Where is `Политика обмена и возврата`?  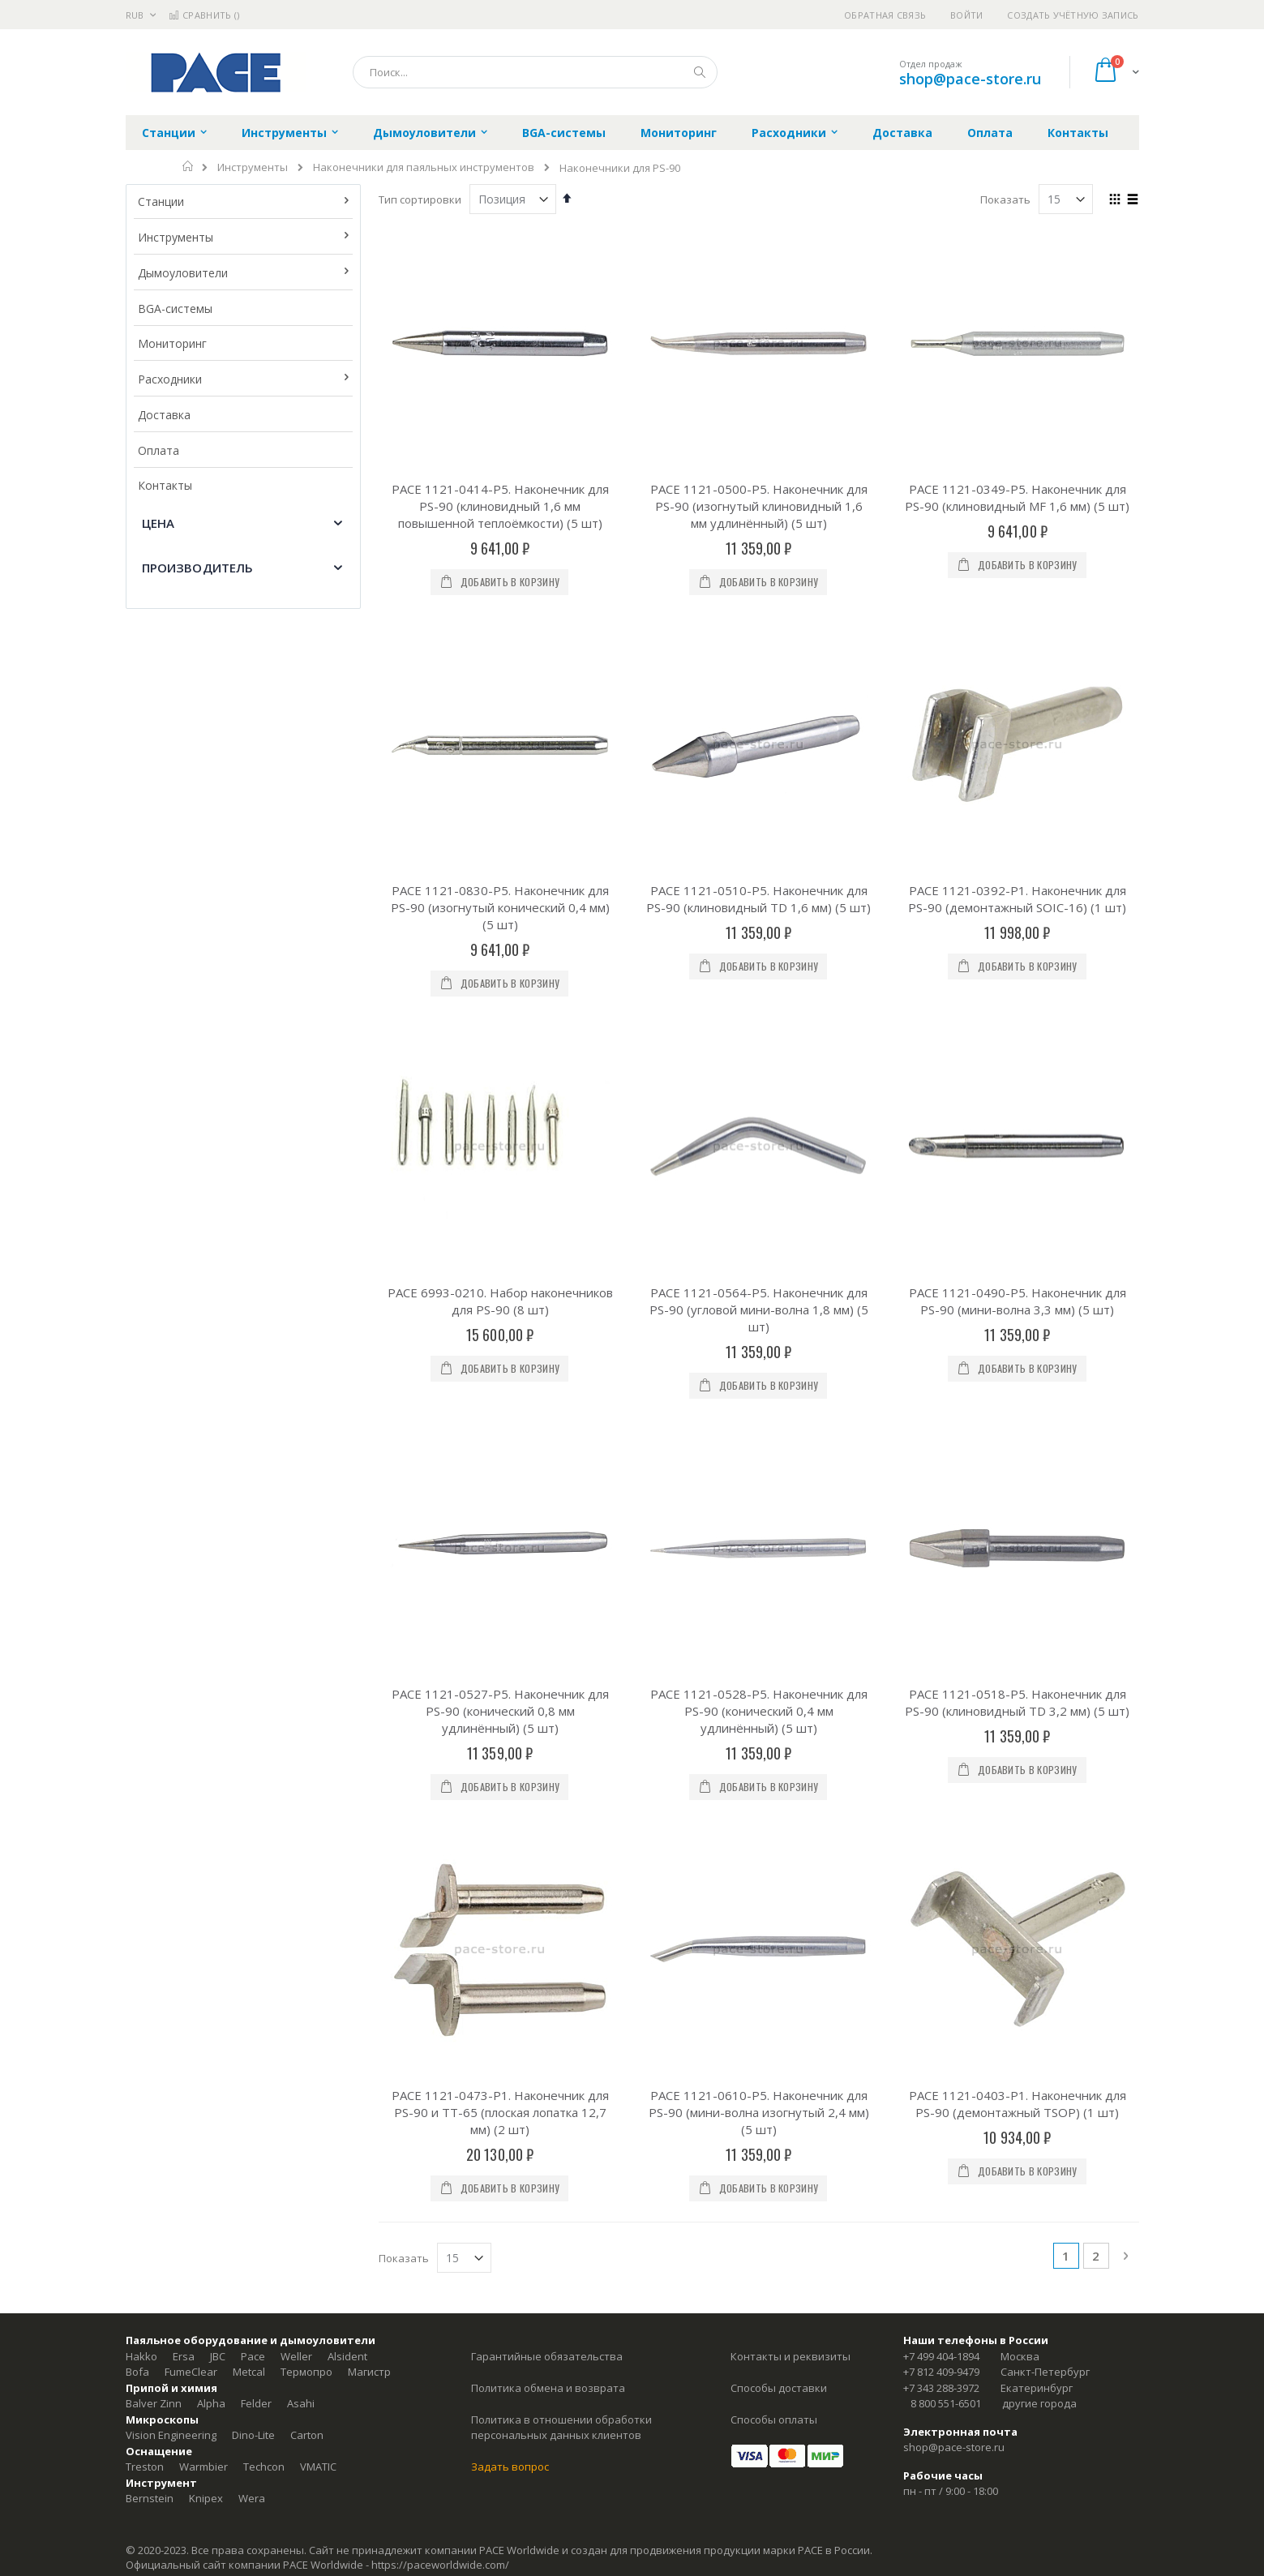 Политика обмена и возврата is located at coordinates (548, 1579).